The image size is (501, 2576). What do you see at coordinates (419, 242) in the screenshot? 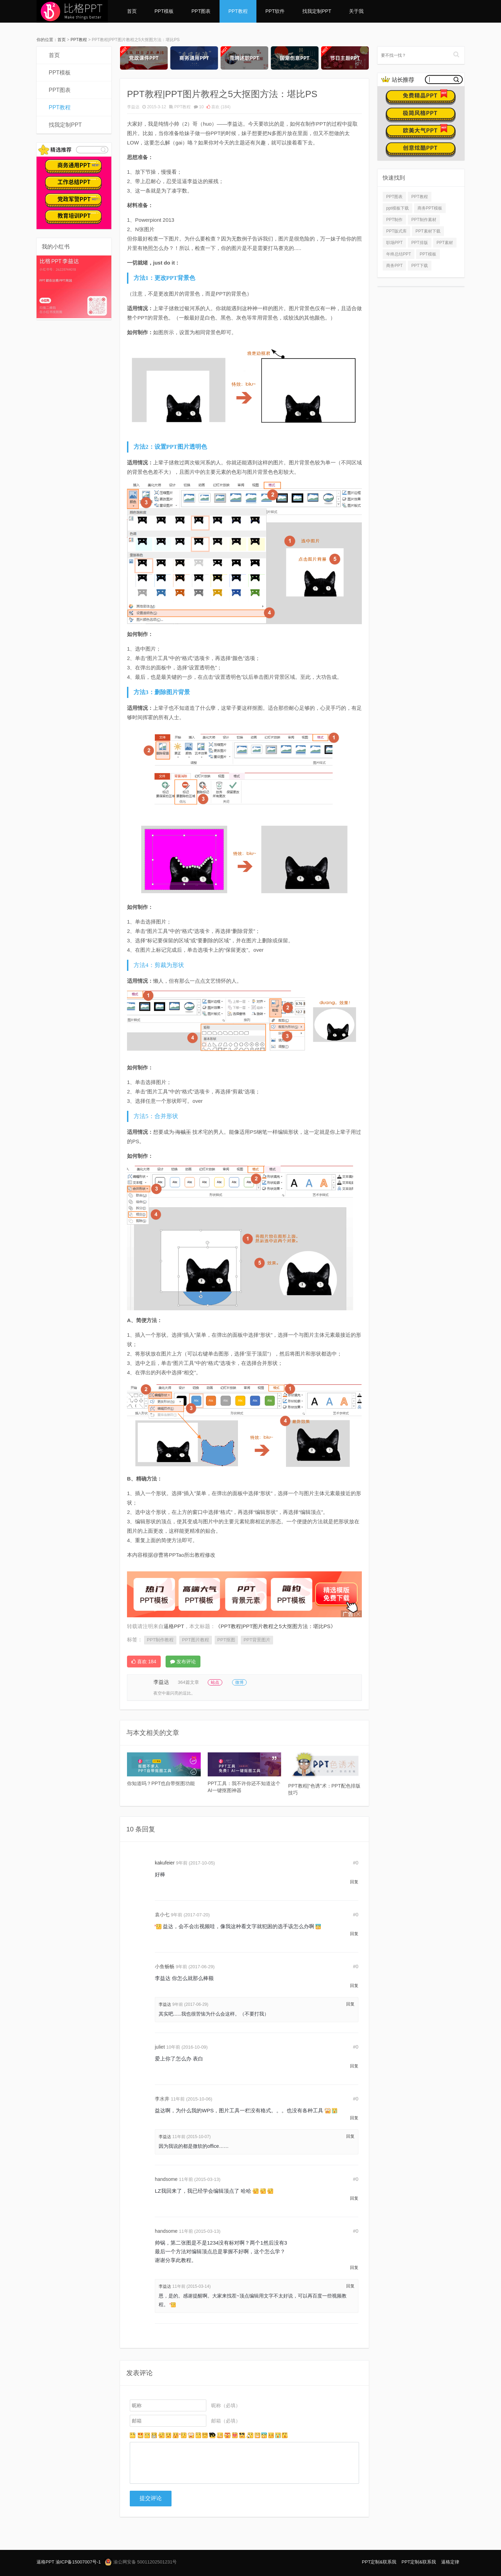
I see `PPT排版` at bounding box center [419, 242].